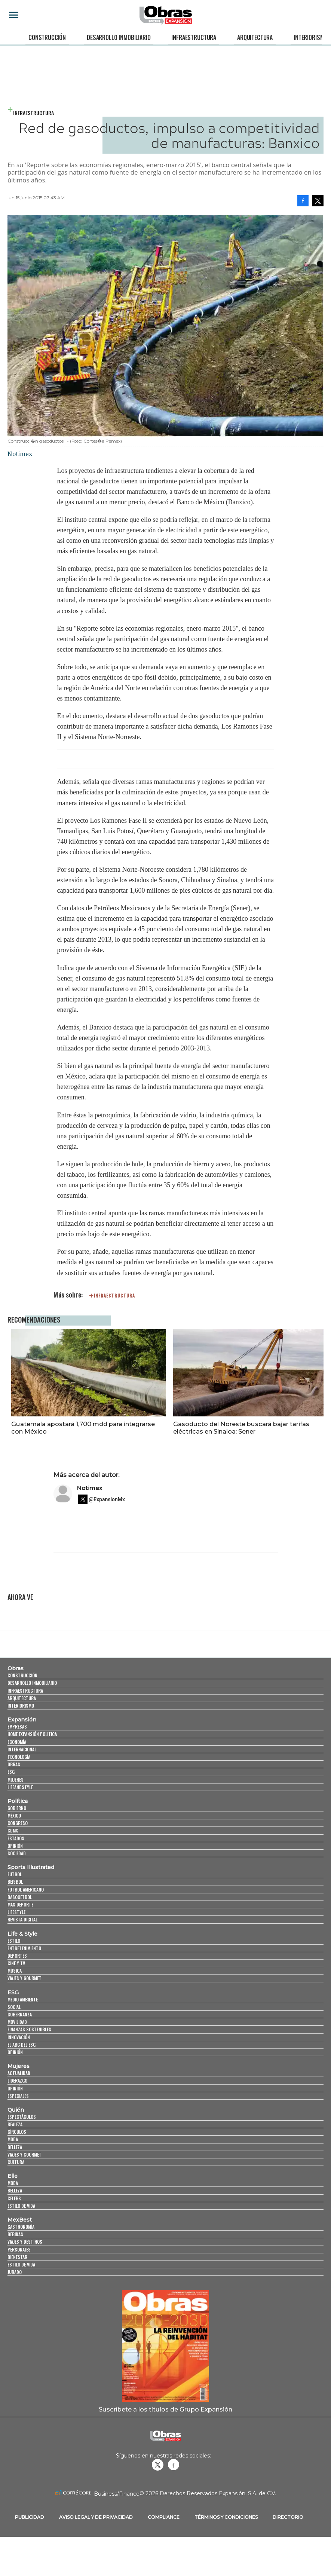  I want to click on Viajes y Gourmet, so click(24, 1978).